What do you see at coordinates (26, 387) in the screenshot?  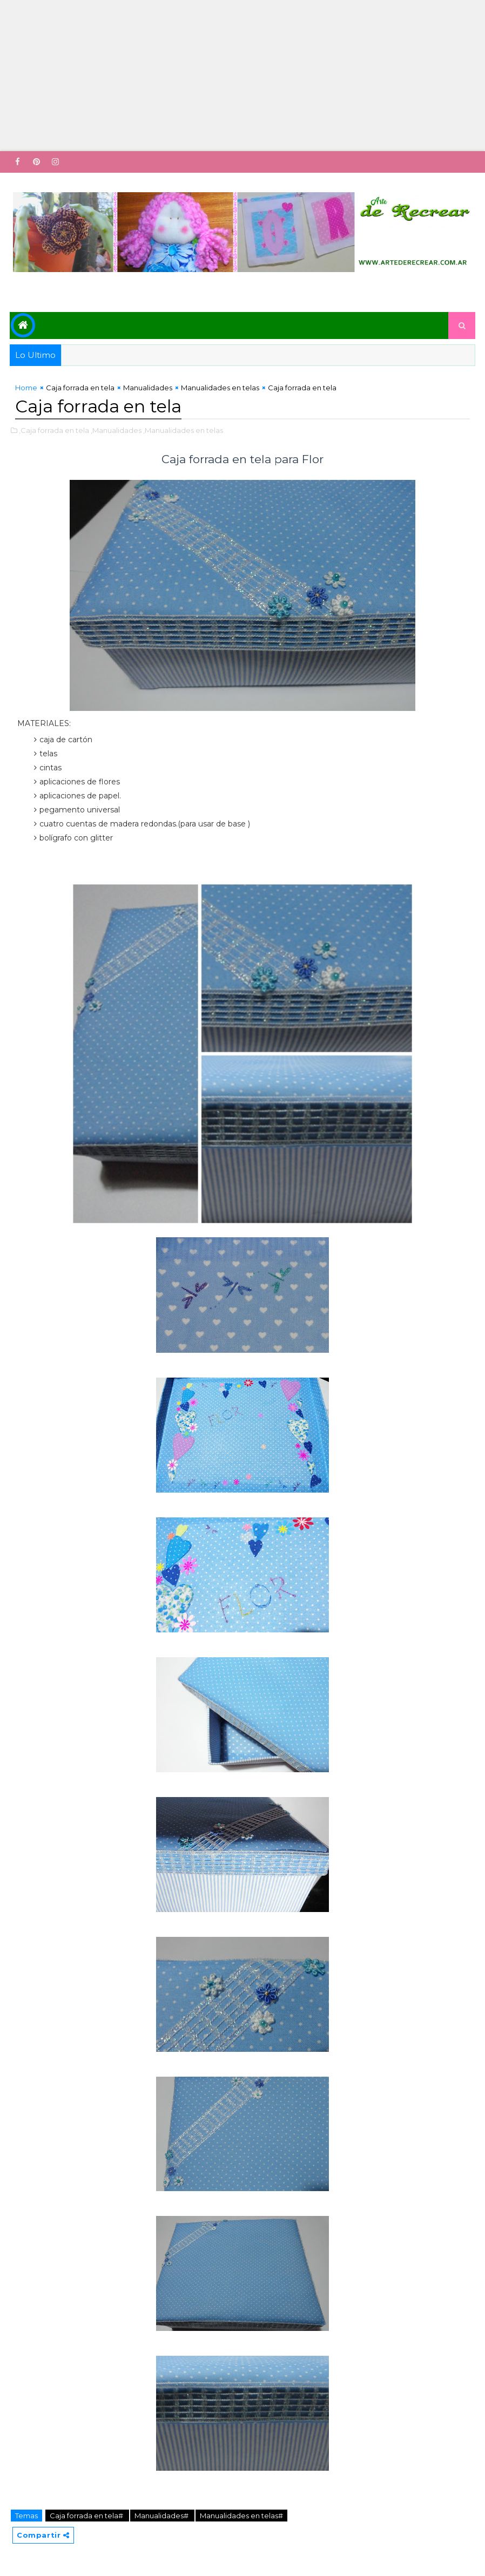 I see `Home` at bounding box center [26, 387].